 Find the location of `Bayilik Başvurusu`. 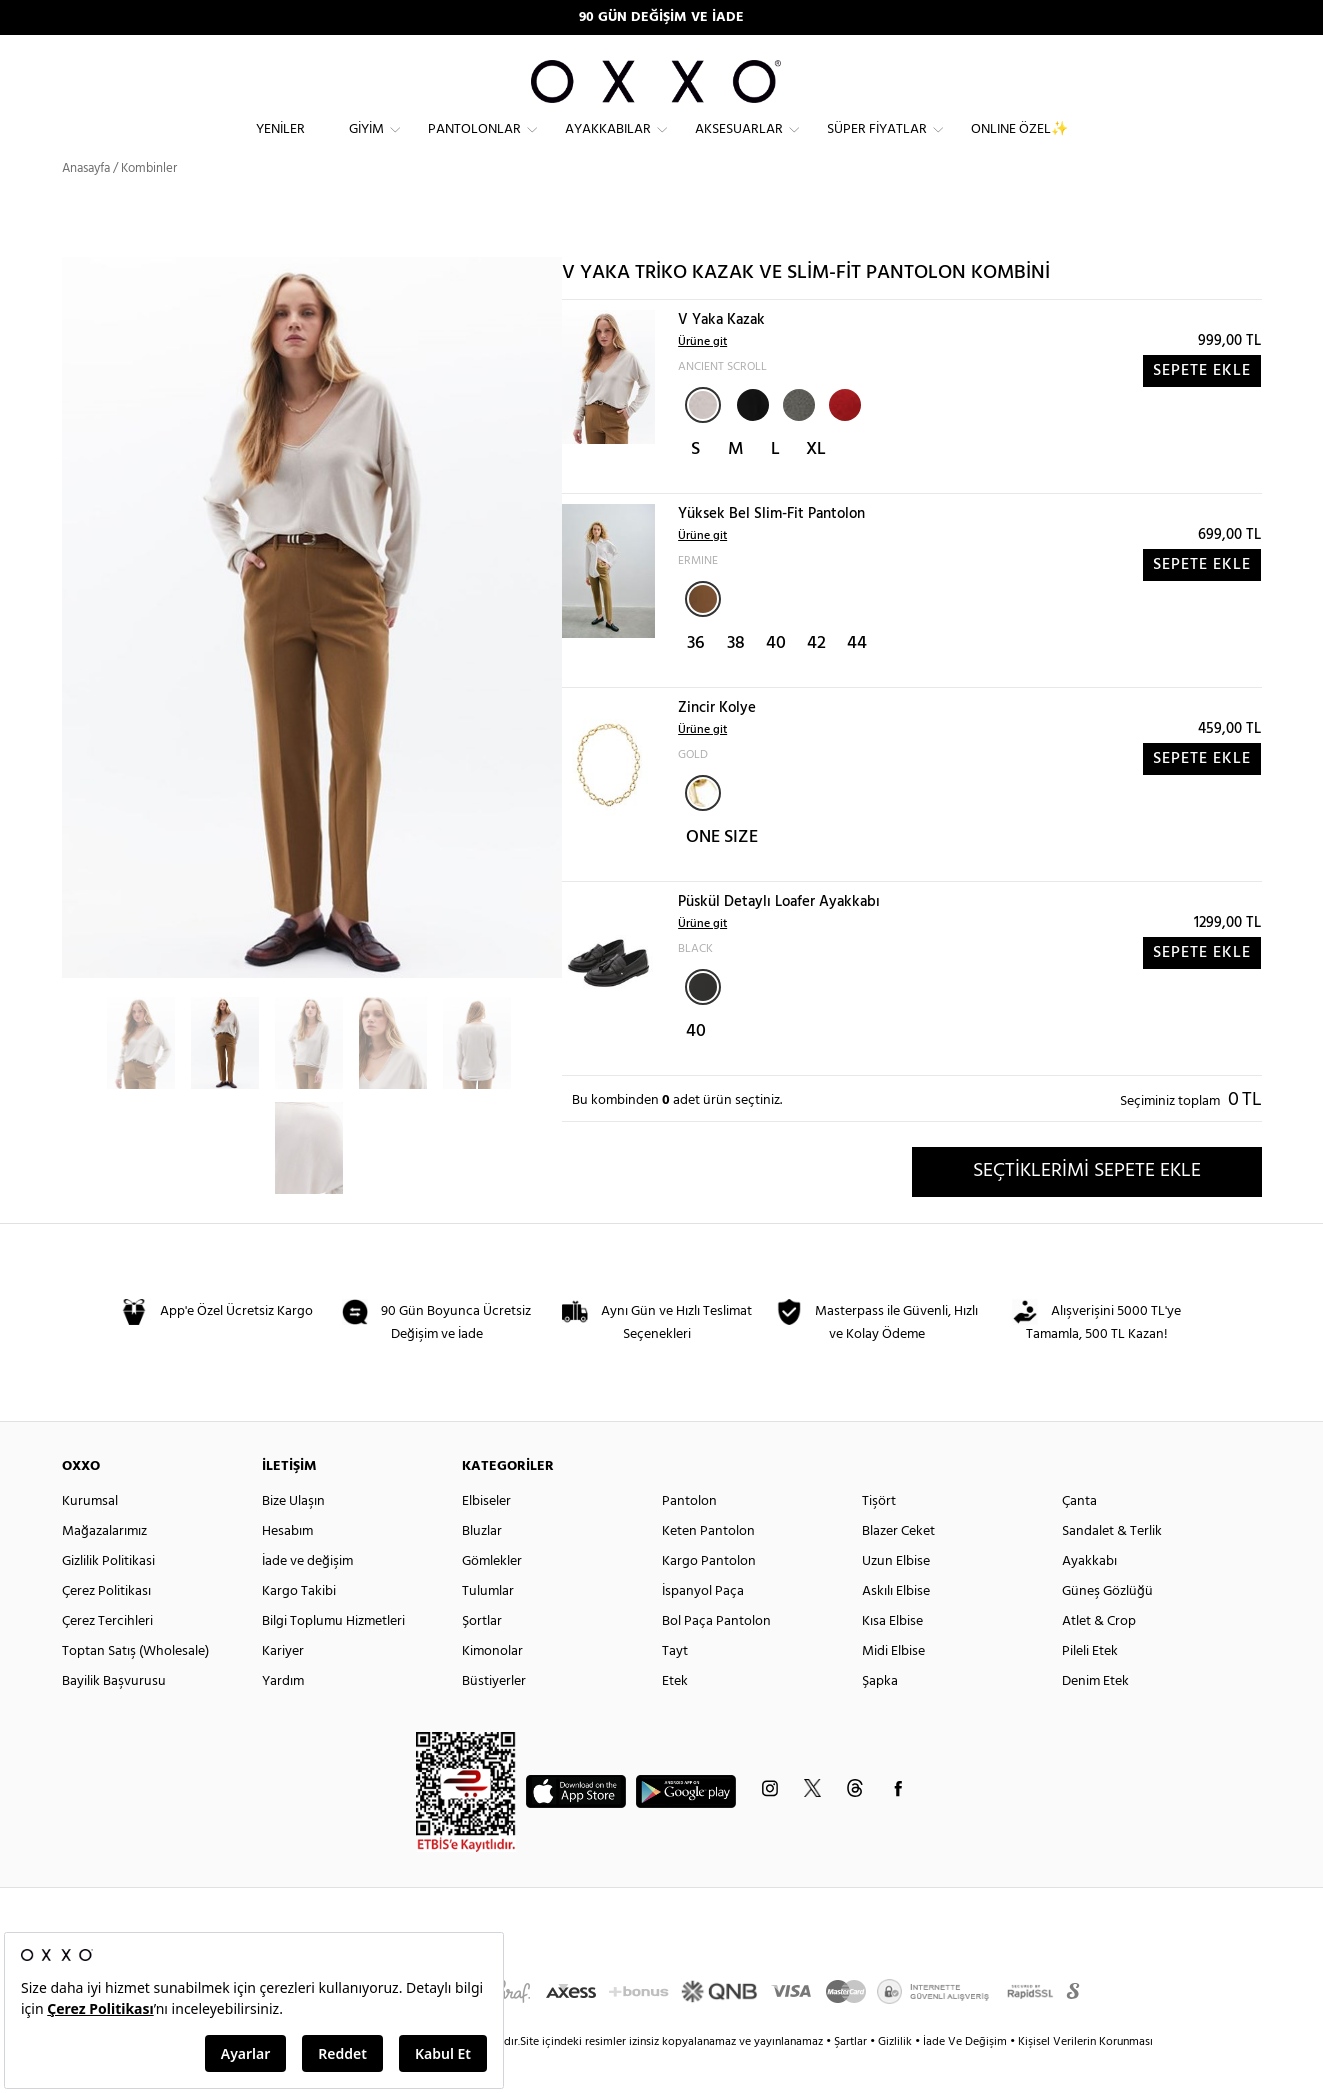

Bayilik Başvurusu is located at coordinates (114, 1717).